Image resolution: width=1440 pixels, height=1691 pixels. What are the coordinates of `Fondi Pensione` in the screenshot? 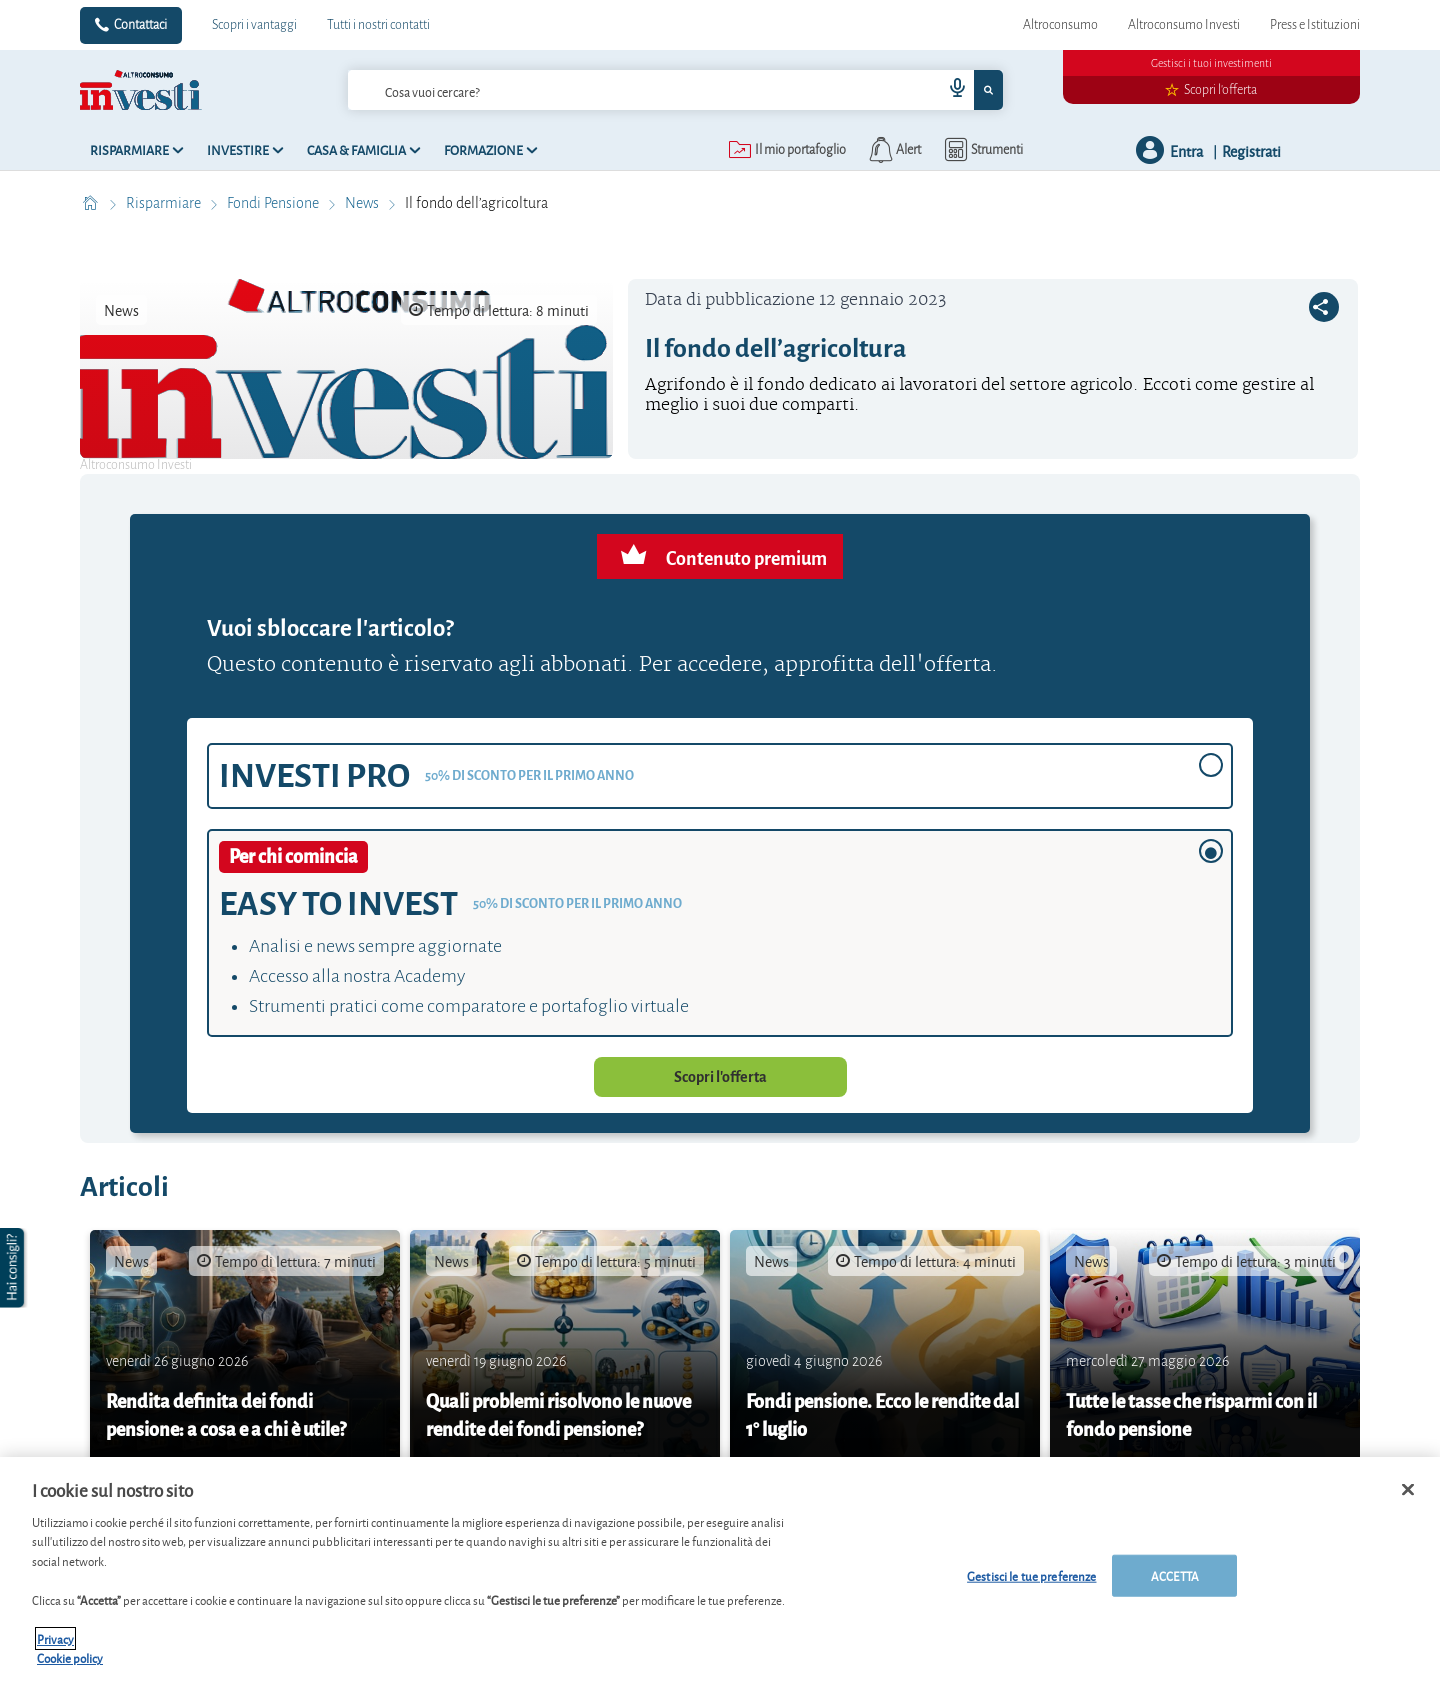 It's located at (274, 203).